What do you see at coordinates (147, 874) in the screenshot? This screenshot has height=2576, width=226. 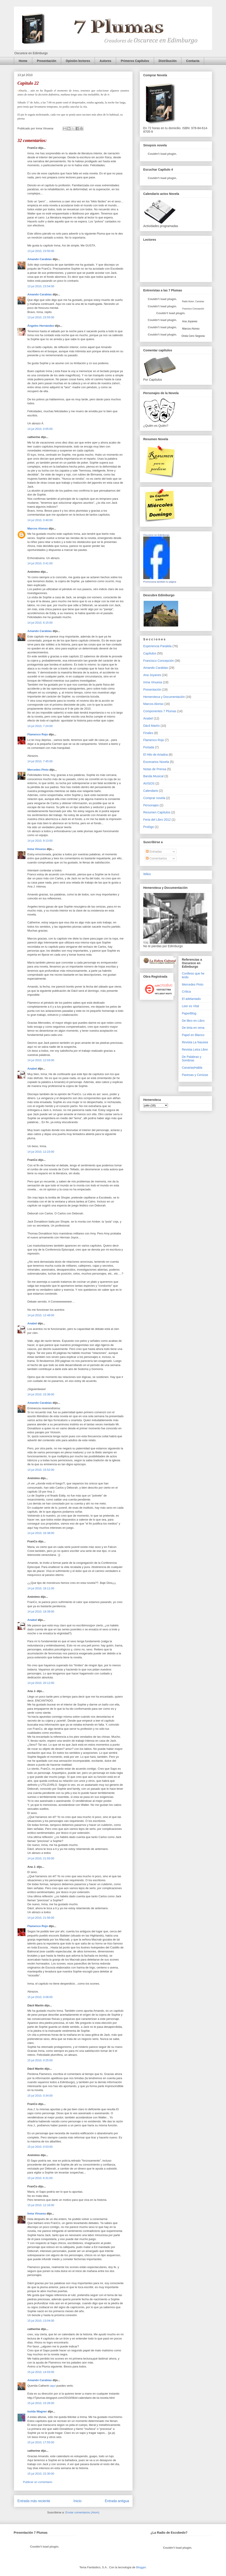 I see `Wikio` at bounding box center [147, 874].